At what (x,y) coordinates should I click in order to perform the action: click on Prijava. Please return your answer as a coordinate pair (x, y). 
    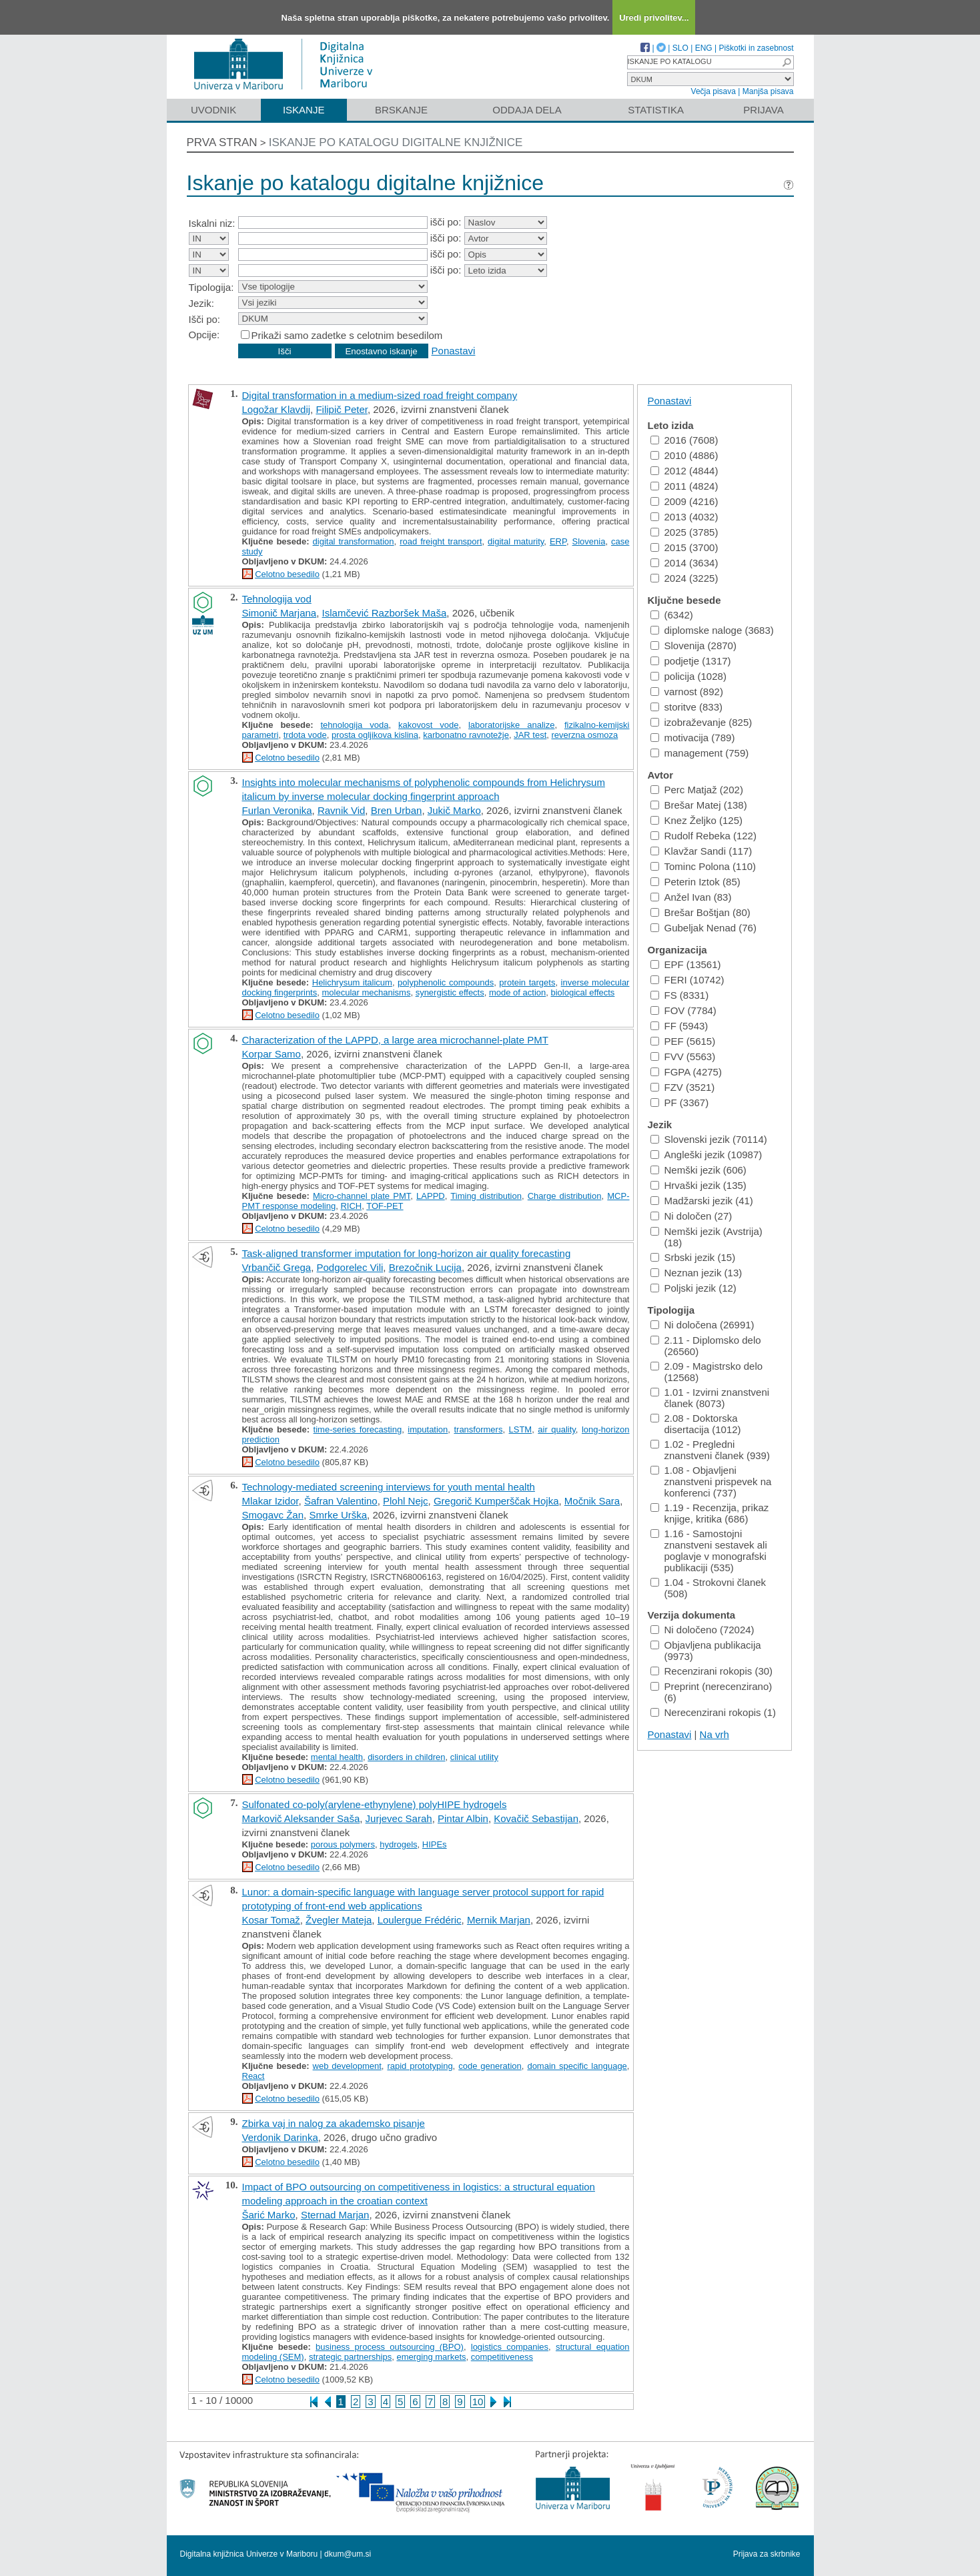
    Looking at the image, I should click on (763, 109).